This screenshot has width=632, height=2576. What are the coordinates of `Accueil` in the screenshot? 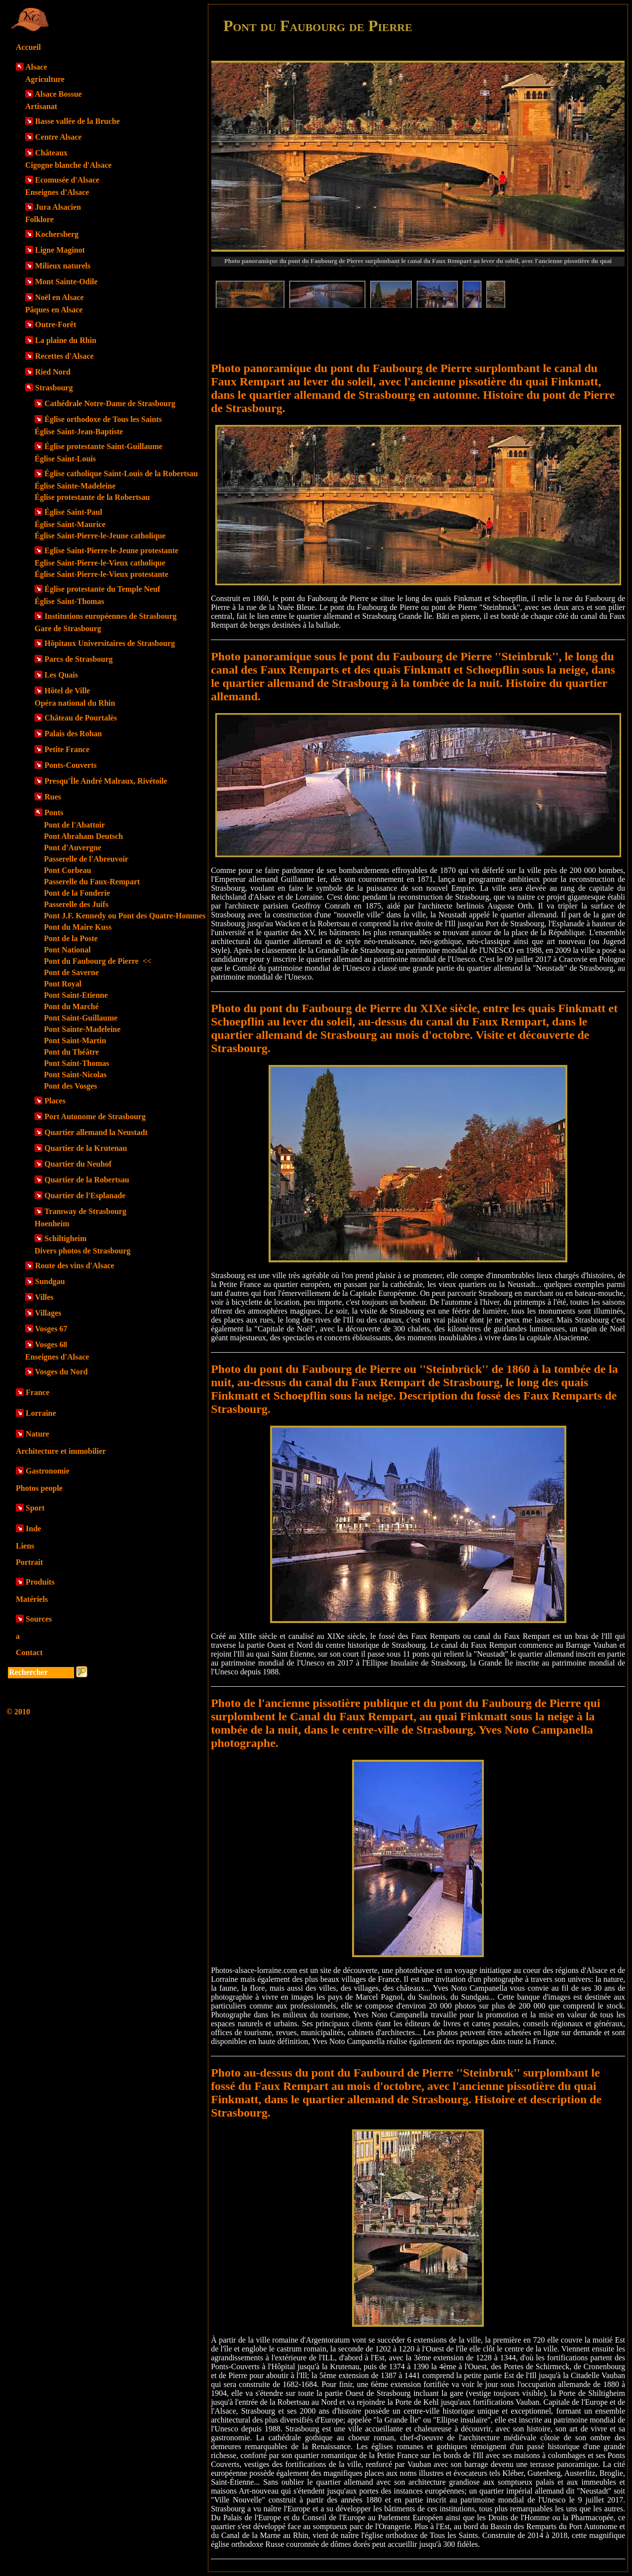 It's located at (28, 47).